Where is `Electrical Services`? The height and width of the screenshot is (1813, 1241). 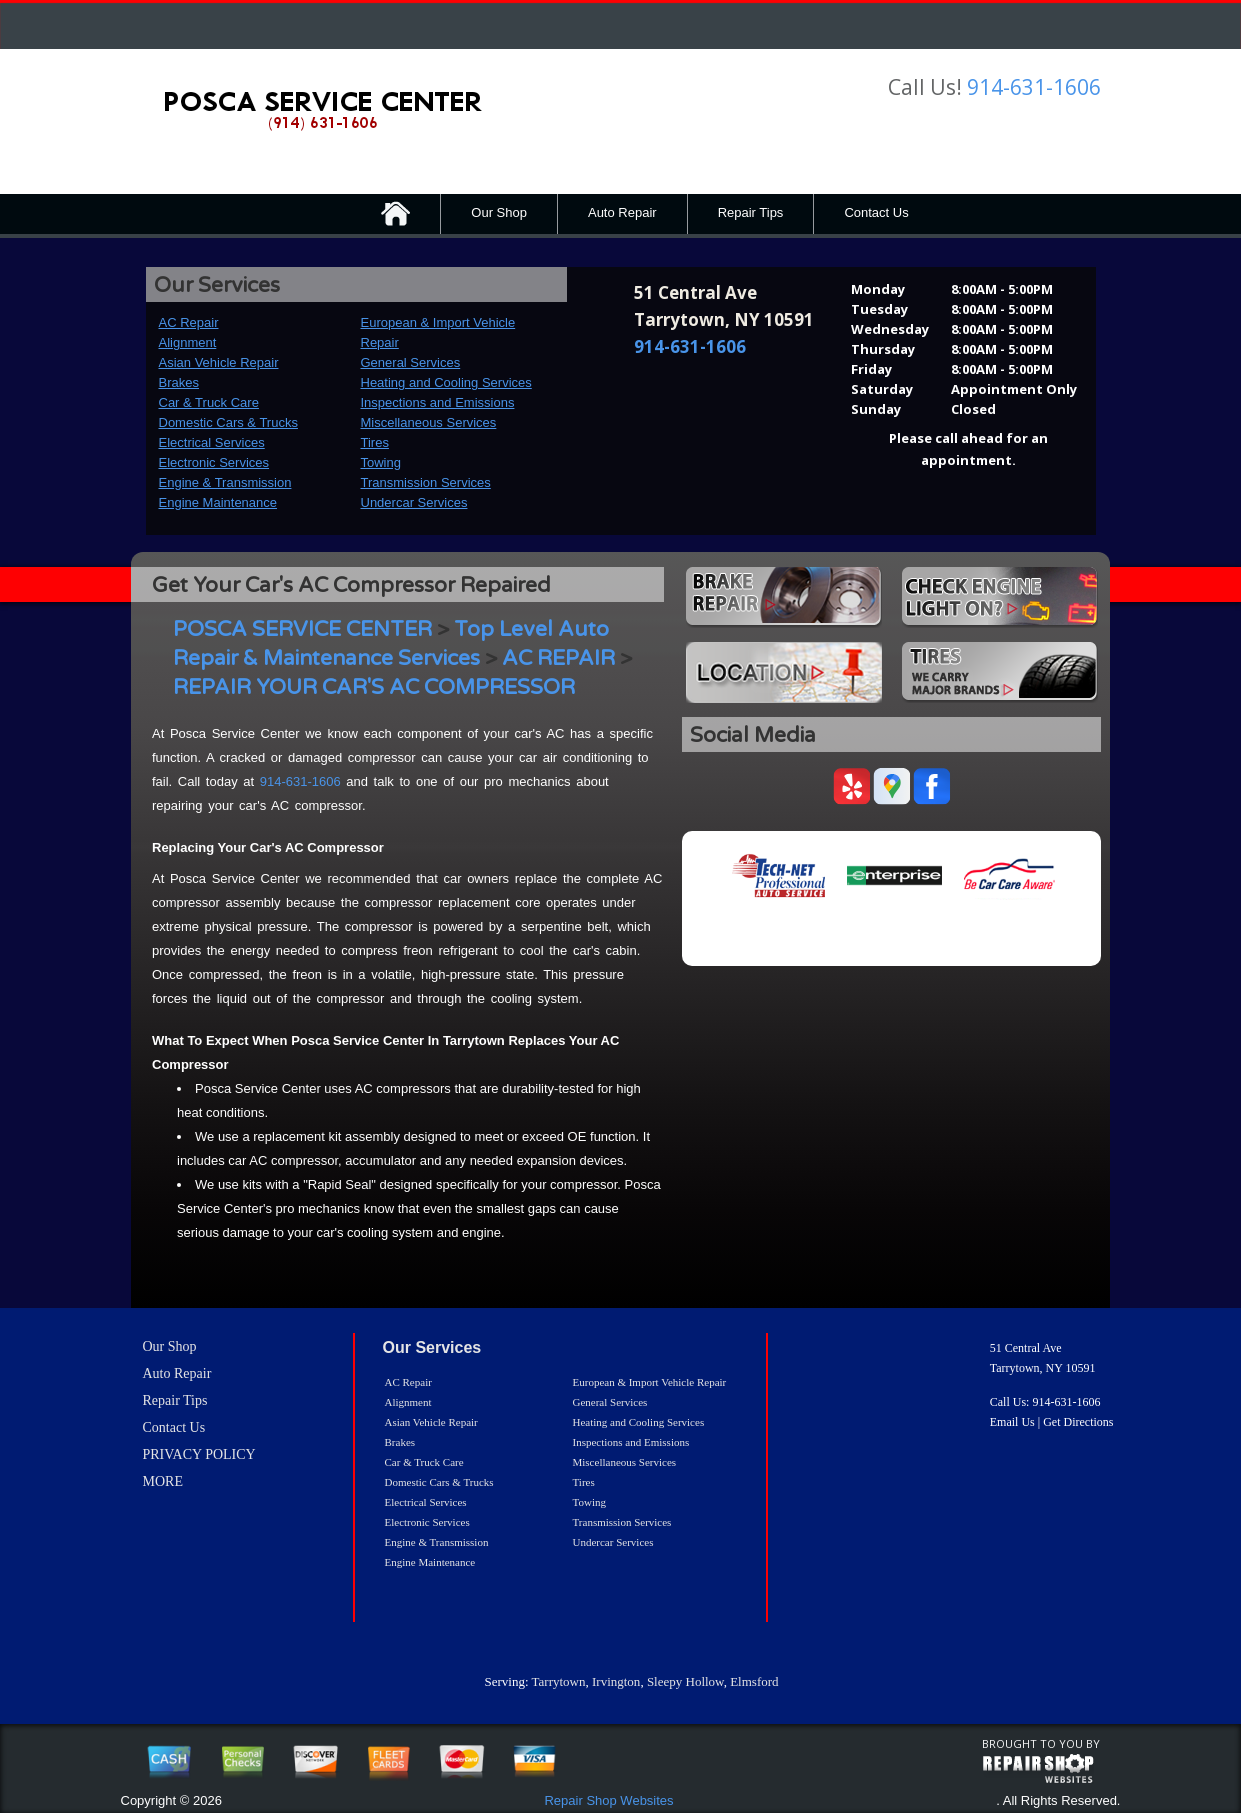 Electrical Services is located at coordinates (212, 442).